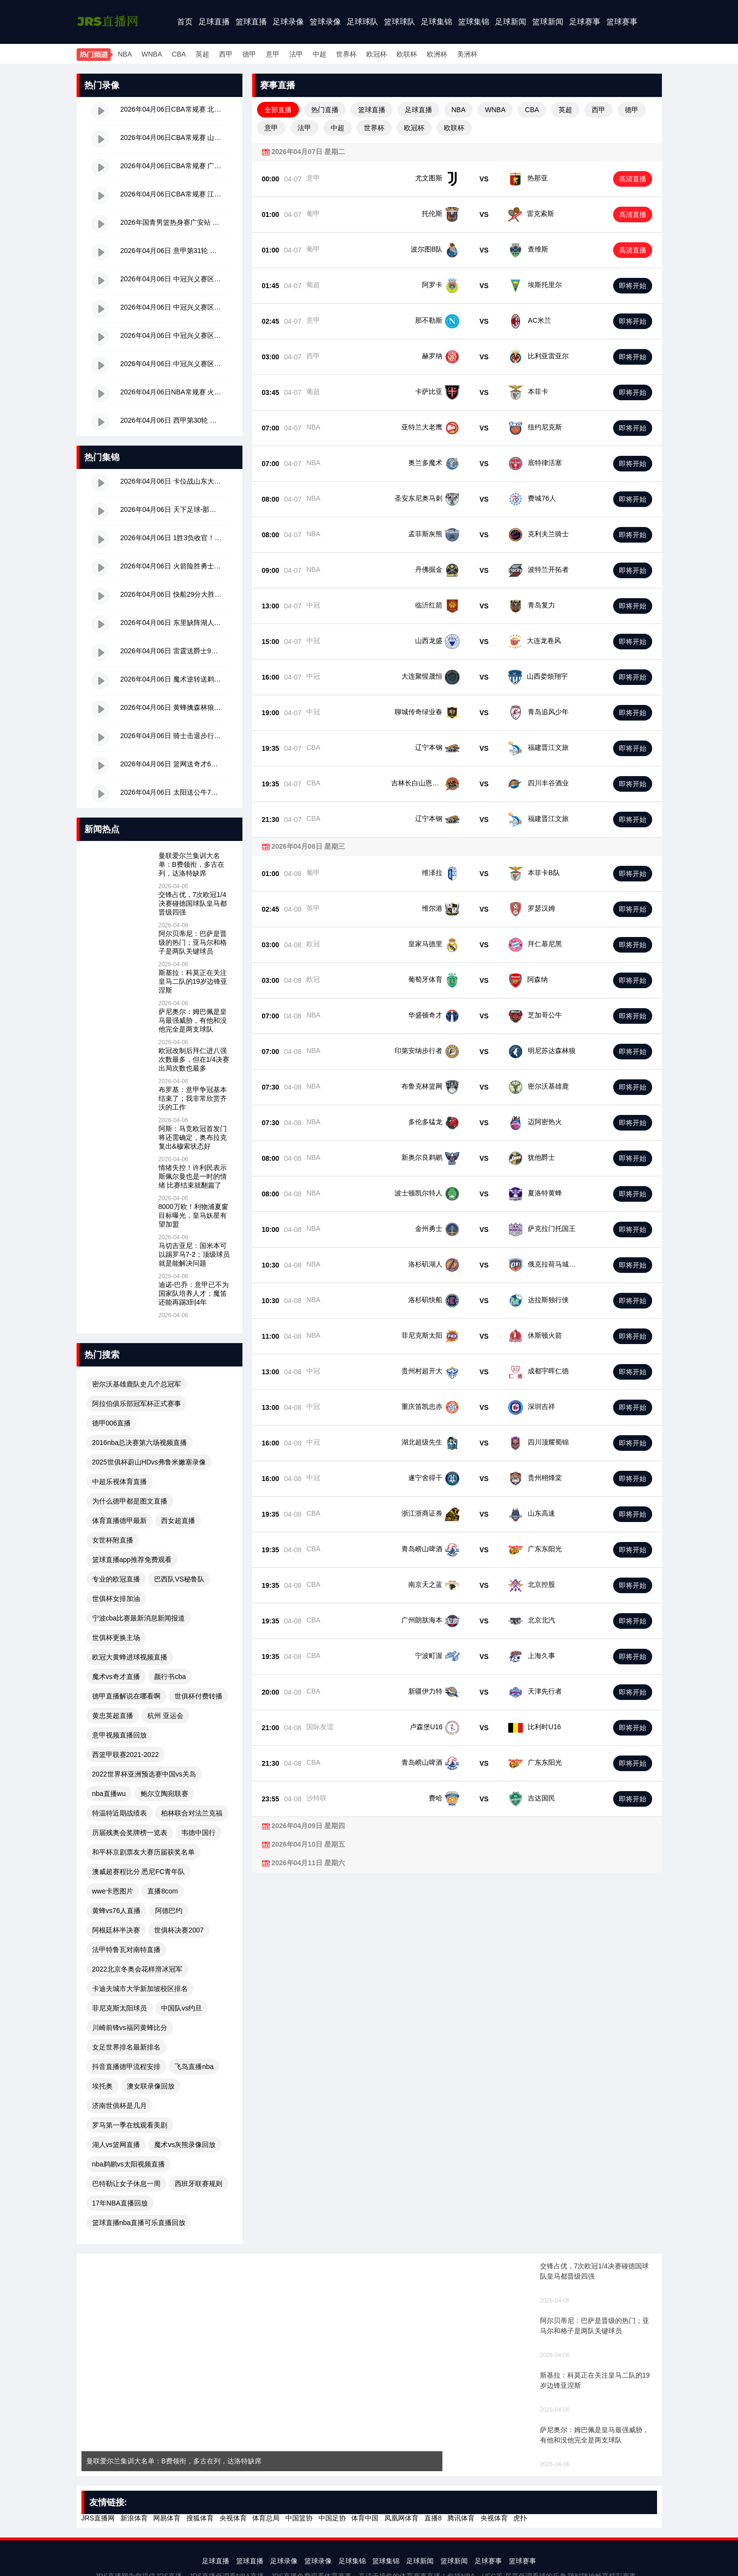 The height and width of the screenshot is (2576, 738). Describe the element at coordinates (632, 179) in the screenshot. I see `高清直播` at that location.